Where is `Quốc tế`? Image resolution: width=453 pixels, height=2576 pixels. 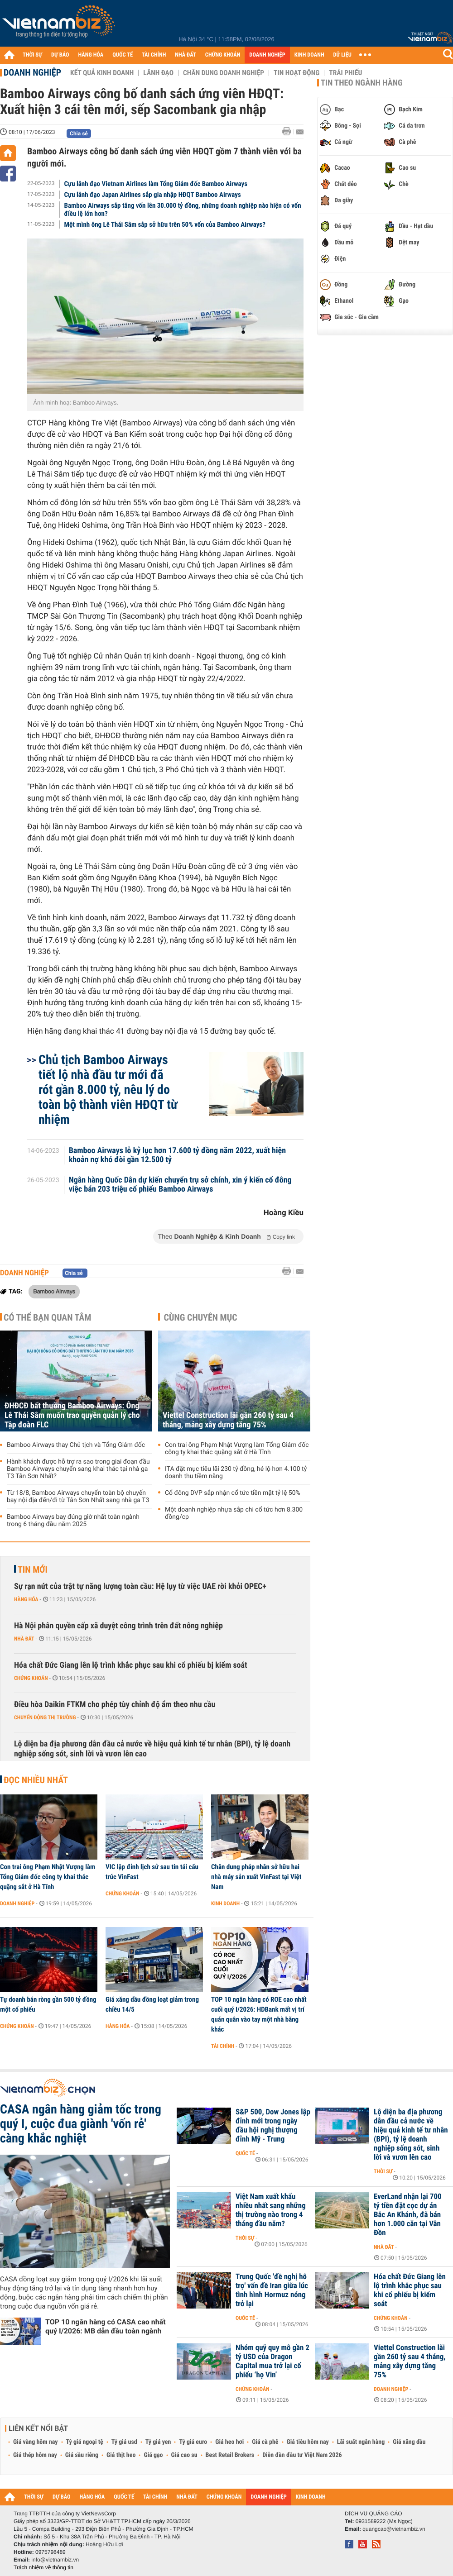
Quốc tế is located at coordinates (245, 2153).